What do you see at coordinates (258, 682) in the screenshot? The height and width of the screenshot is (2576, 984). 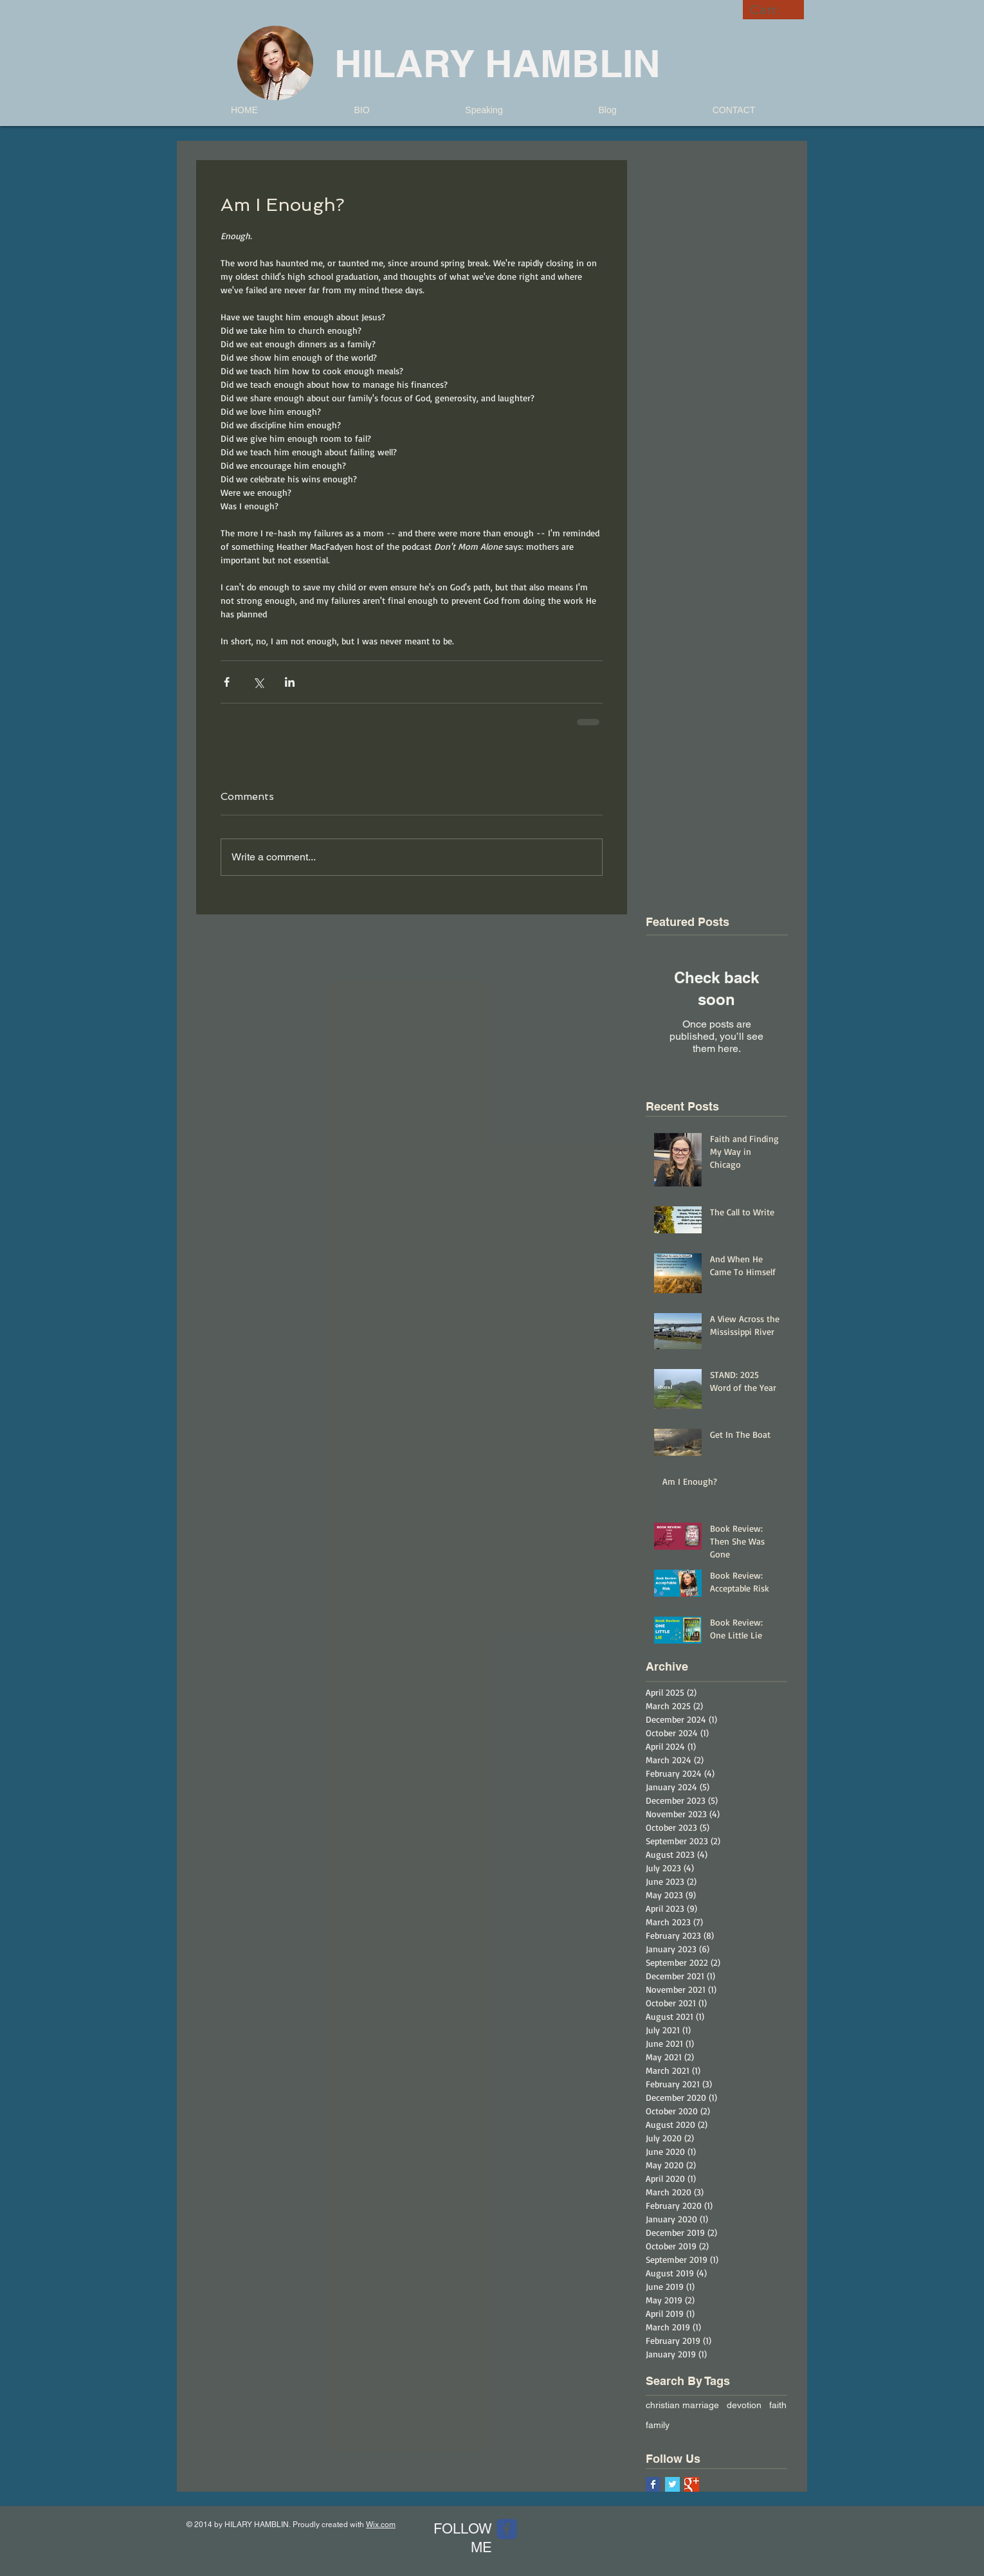 I see `[Share via X (Twitter)]` at bounding box center [258, 682].